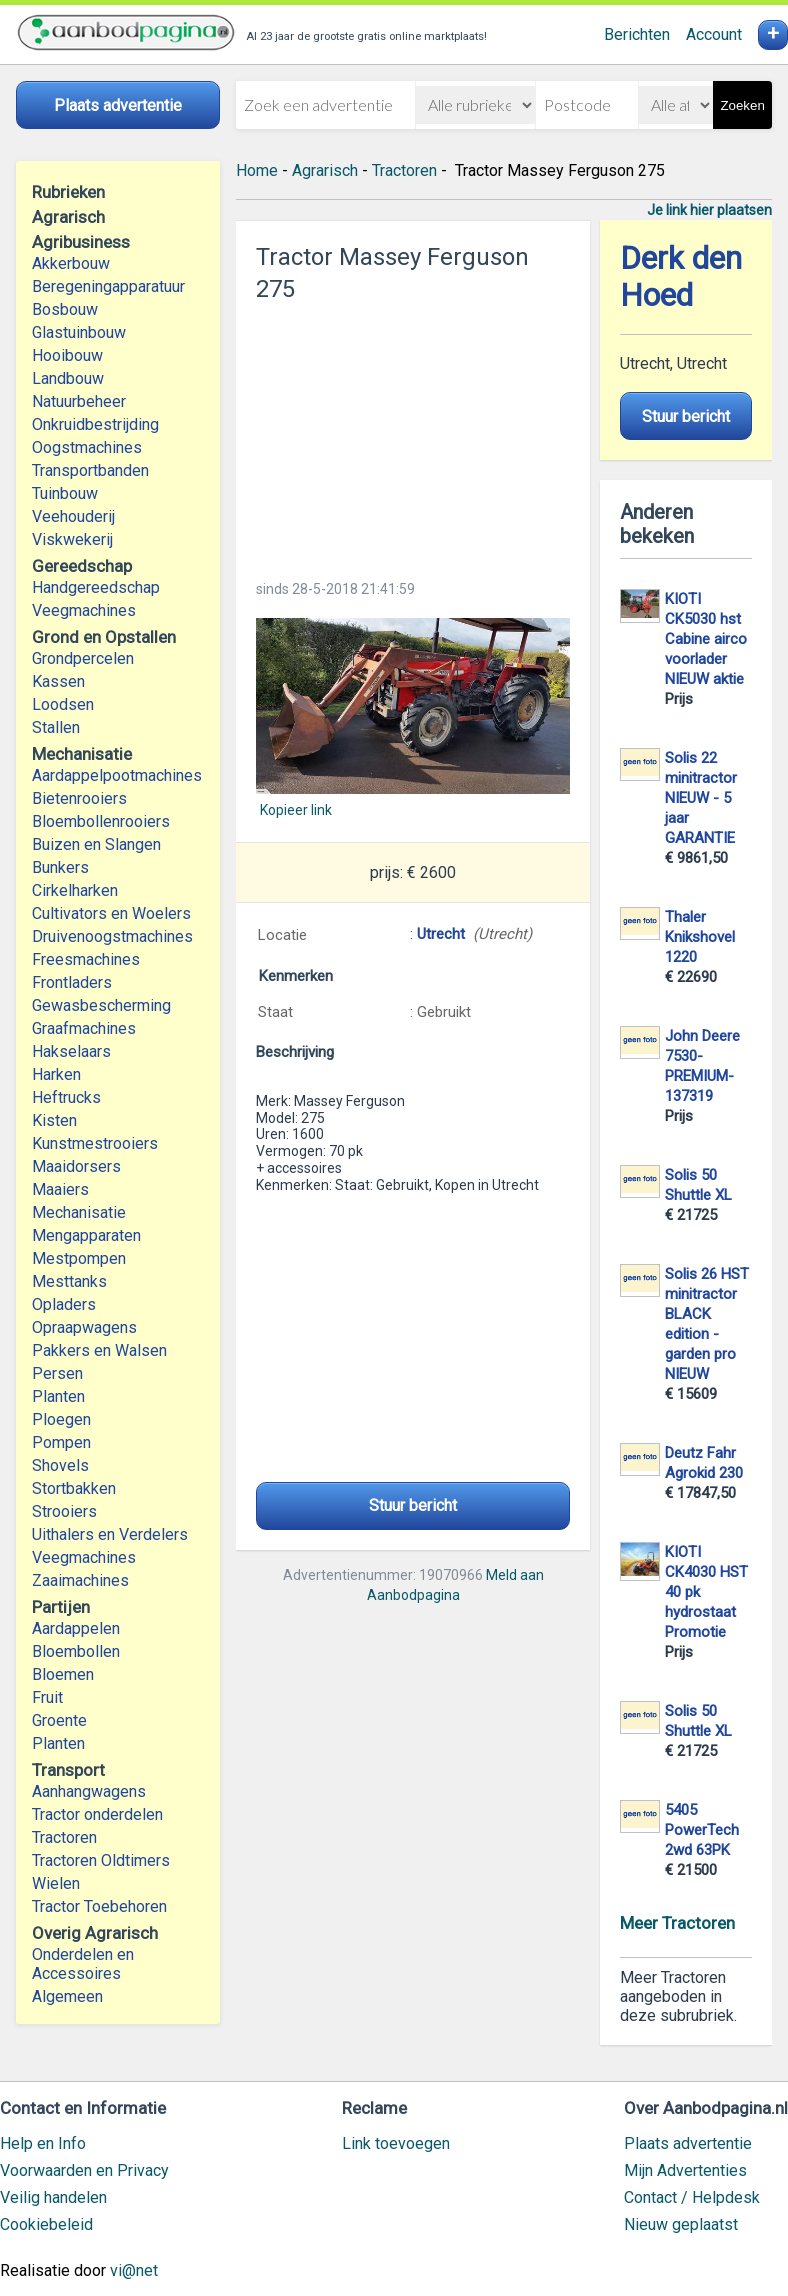  I want to click on Agrarisch, so click(325, 170).